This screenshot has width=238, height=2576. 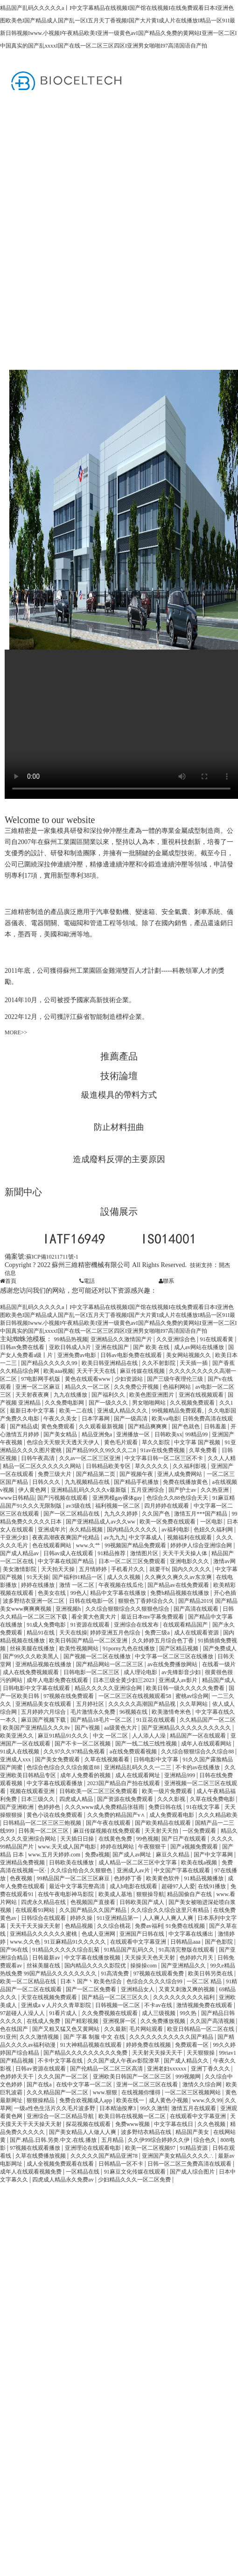 I want to click on 国产资源在线免费观看, so click(x=125, y=1799).